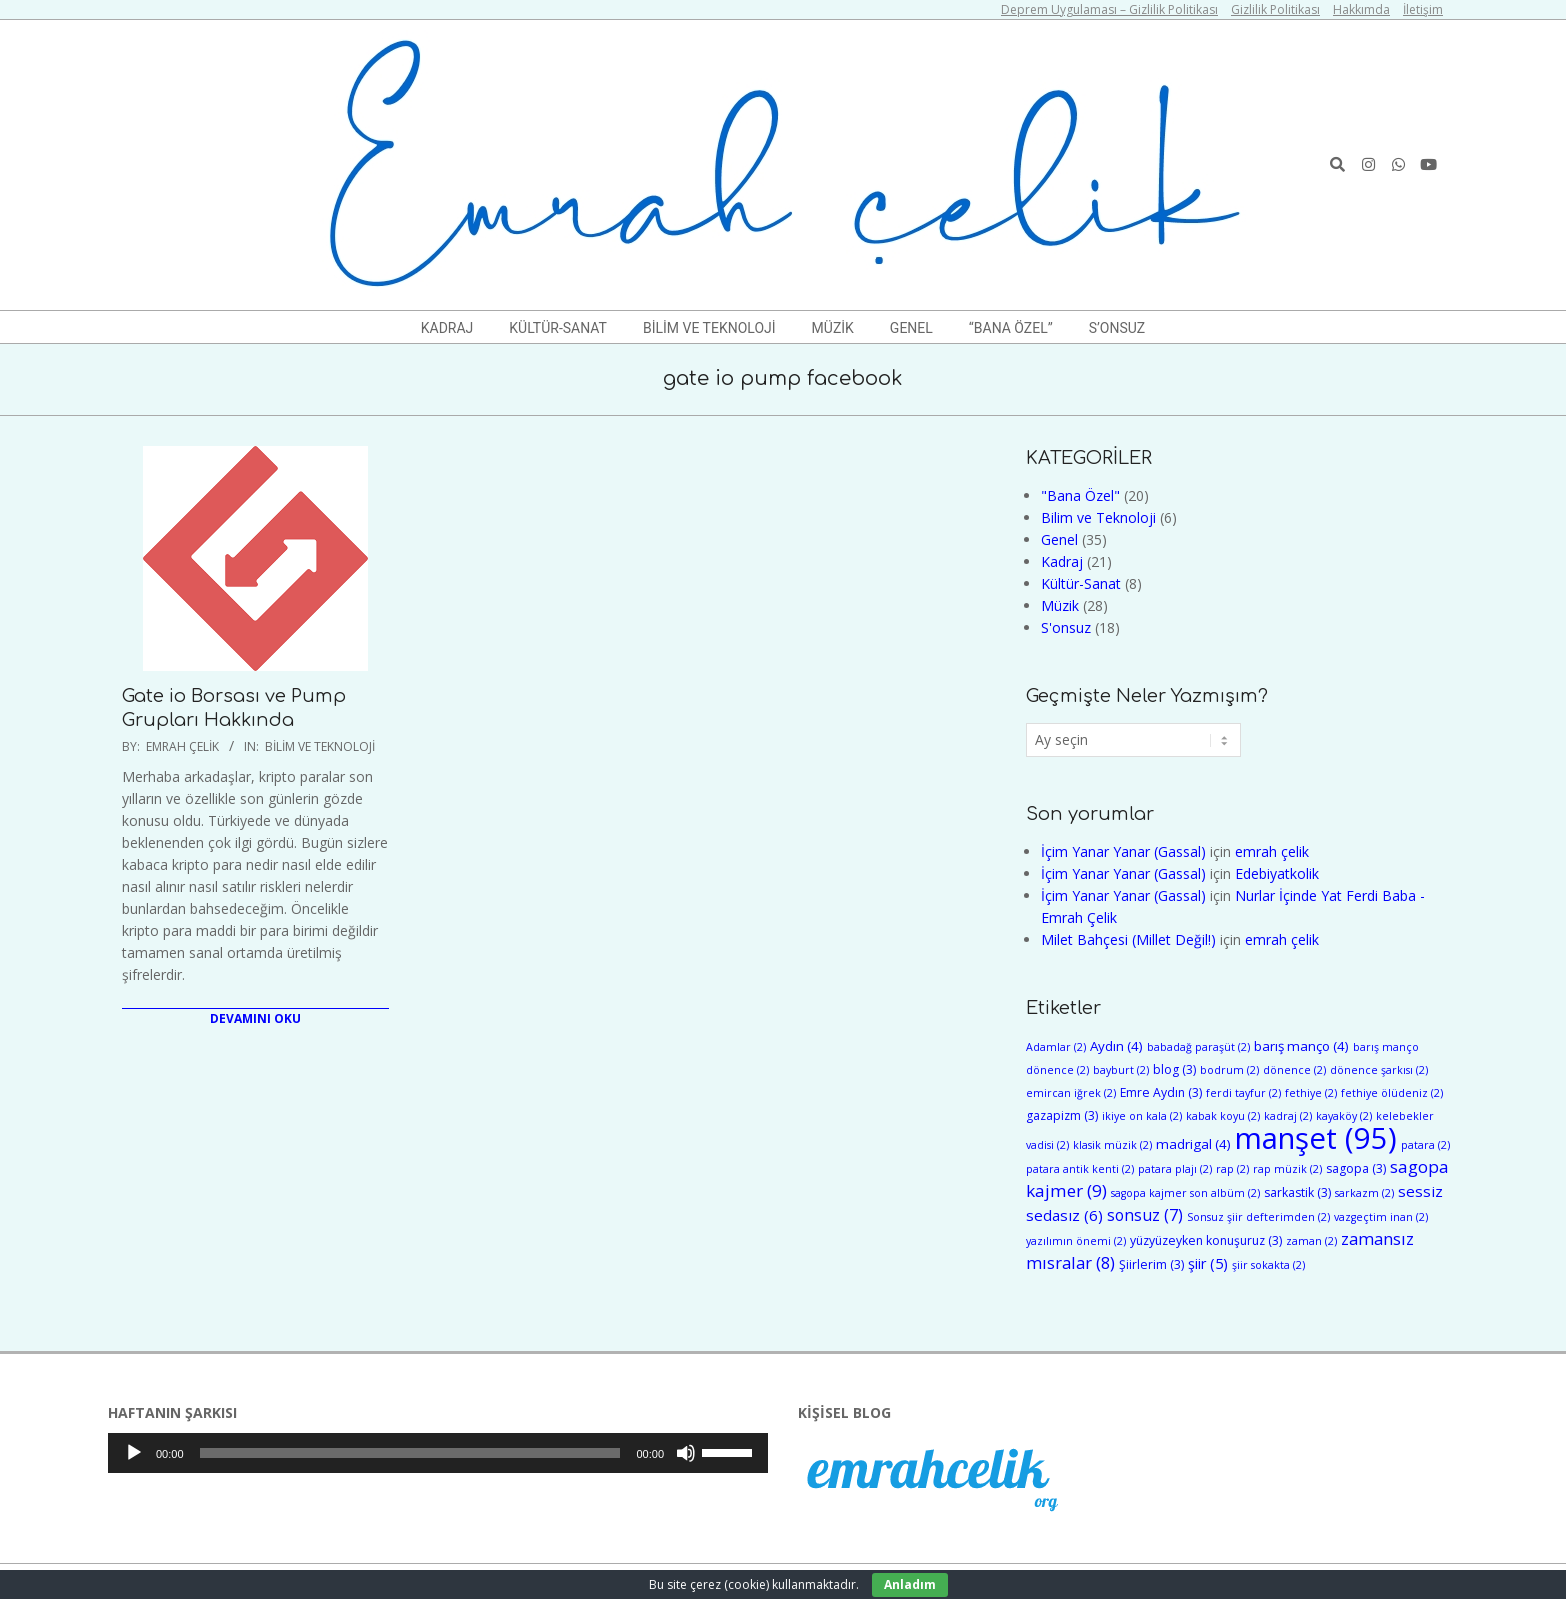 Image resolution: width=1566 pixels, height=1599 pixels. I want to click on Hakkımda, so click(1361, 9).